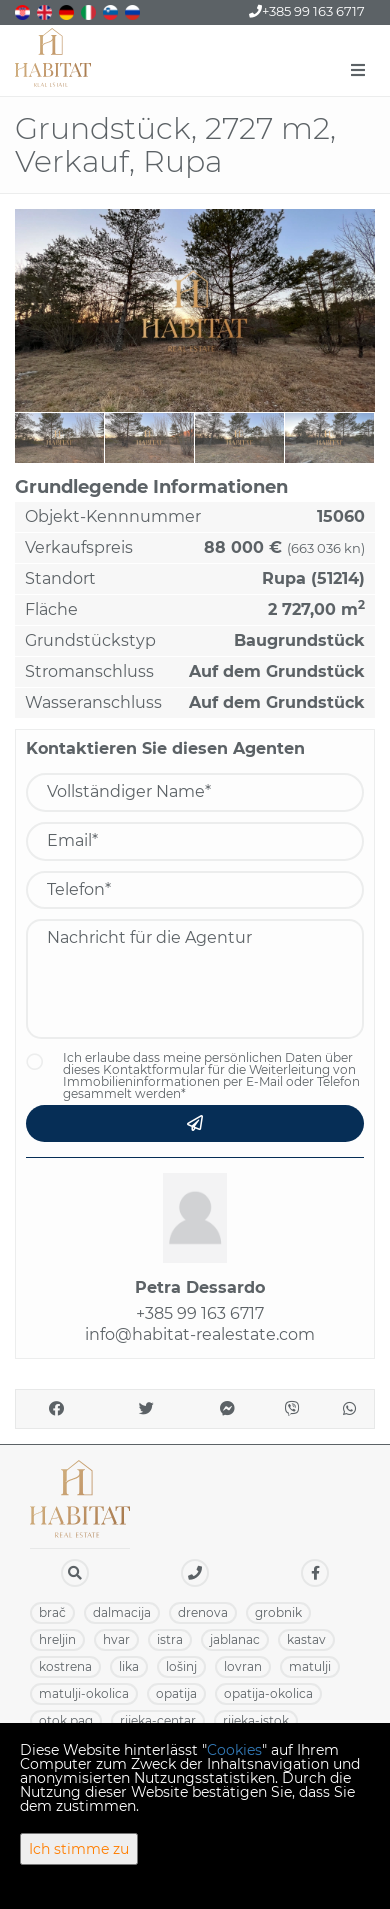 This screenshot has height=1909, width=390. Describe the element at coordinates (243, 1666) in the screenshot. I see `LOVRAN` at that location.